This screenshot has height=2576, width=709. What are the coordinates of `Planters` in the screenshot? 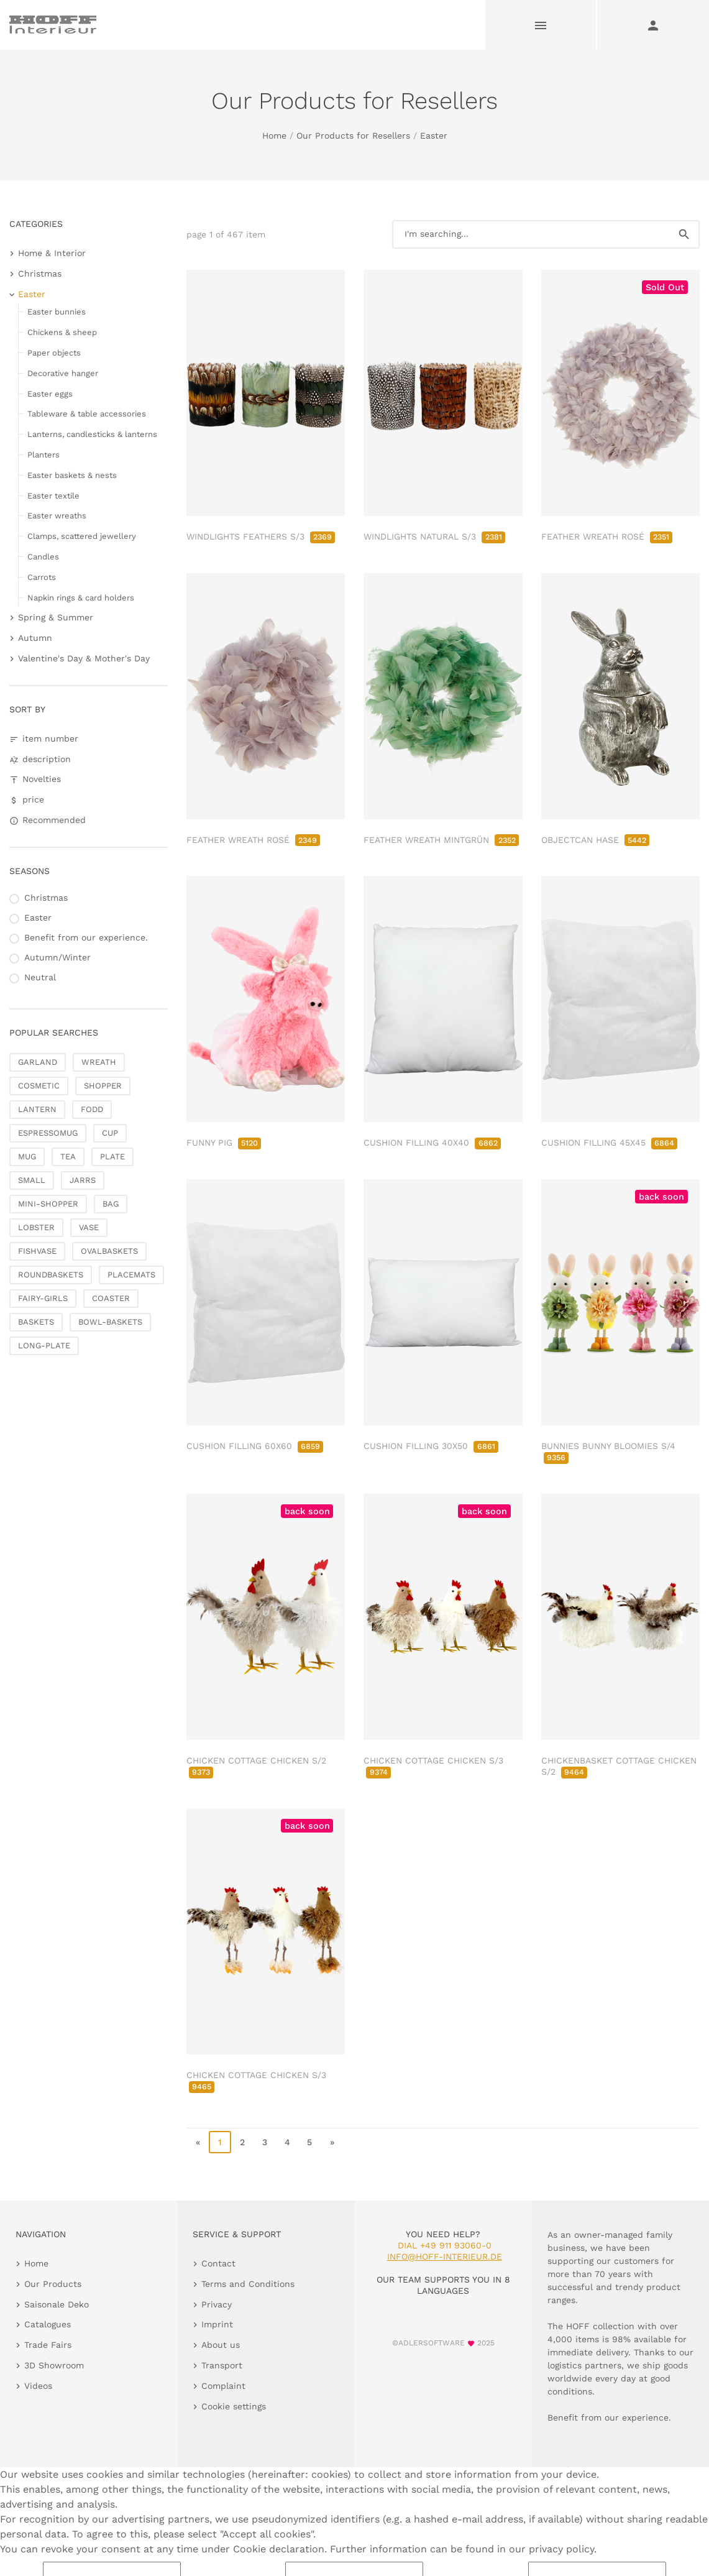 It's located at (43, 454).